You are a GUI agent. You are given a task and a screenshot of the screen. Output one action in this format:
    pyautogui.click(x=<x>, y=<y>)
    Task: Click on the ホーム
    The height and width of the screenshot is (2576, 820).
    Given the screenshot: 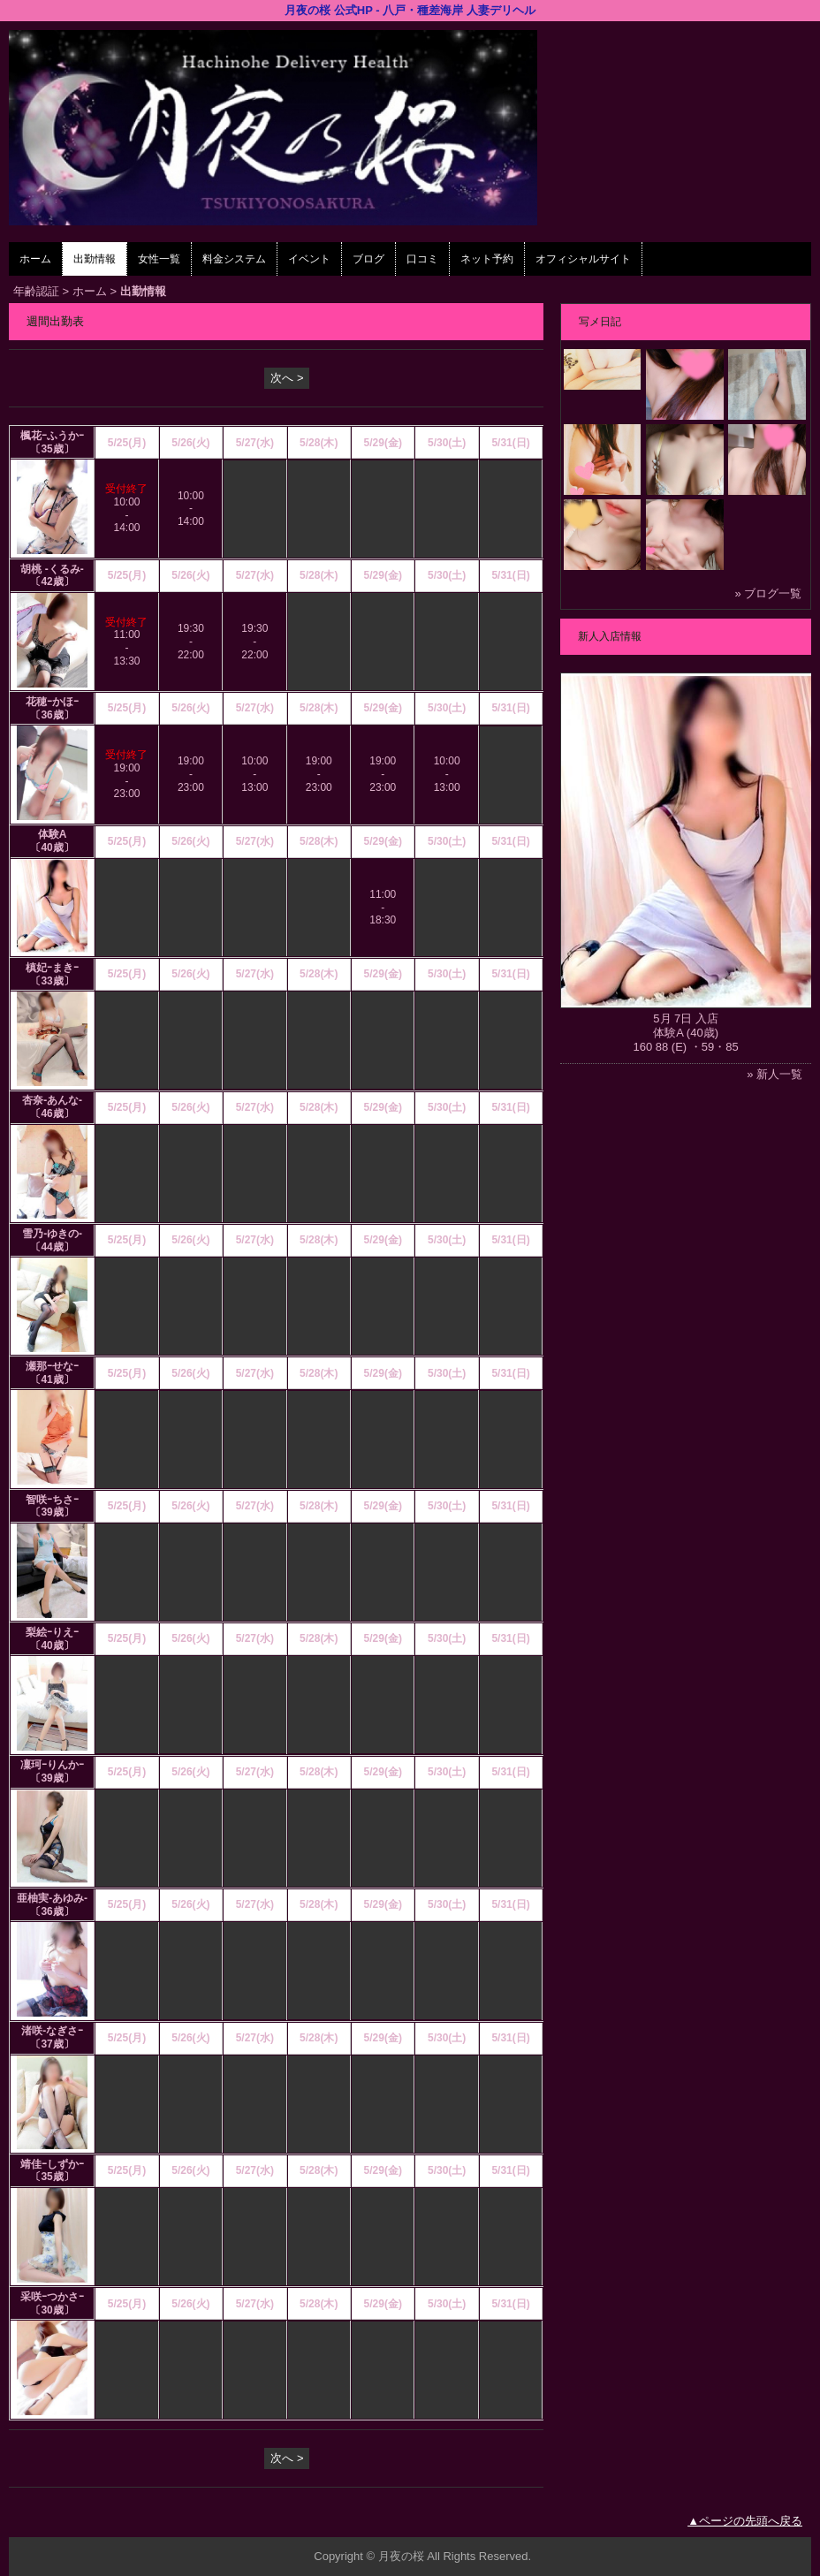 What is the action you would take?
    pyautogui.click(x=35, y=259)
    